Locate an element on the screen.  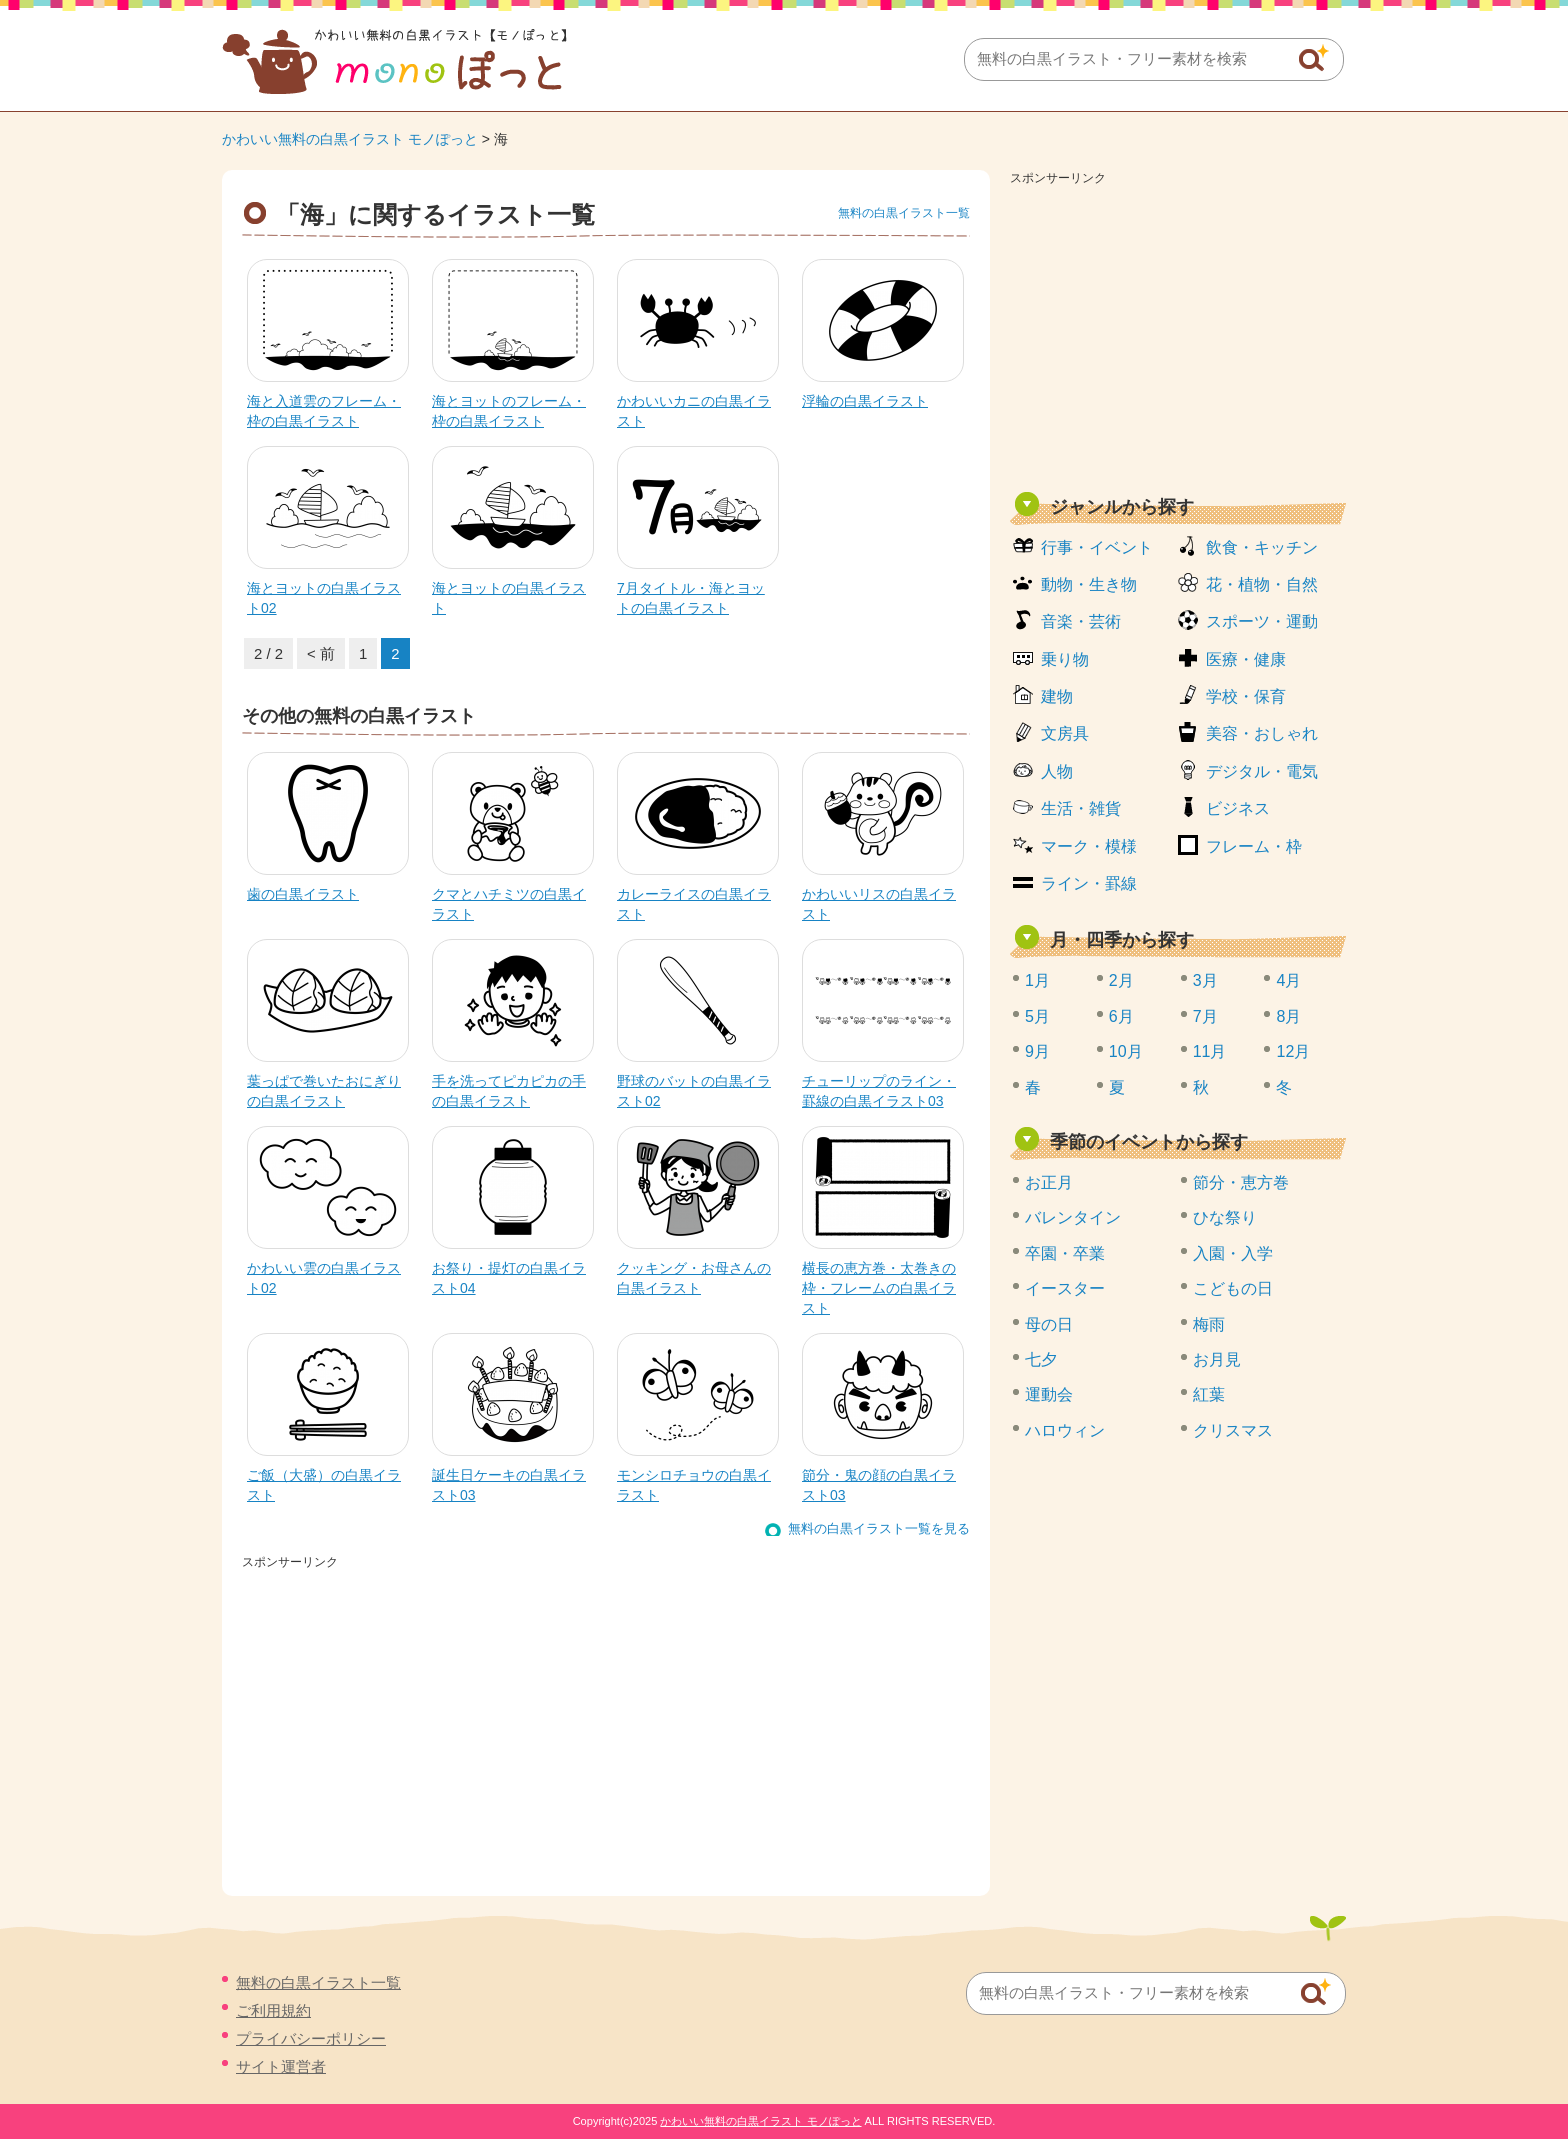
フレーム・枠 is located at coordinates (1254, 846).